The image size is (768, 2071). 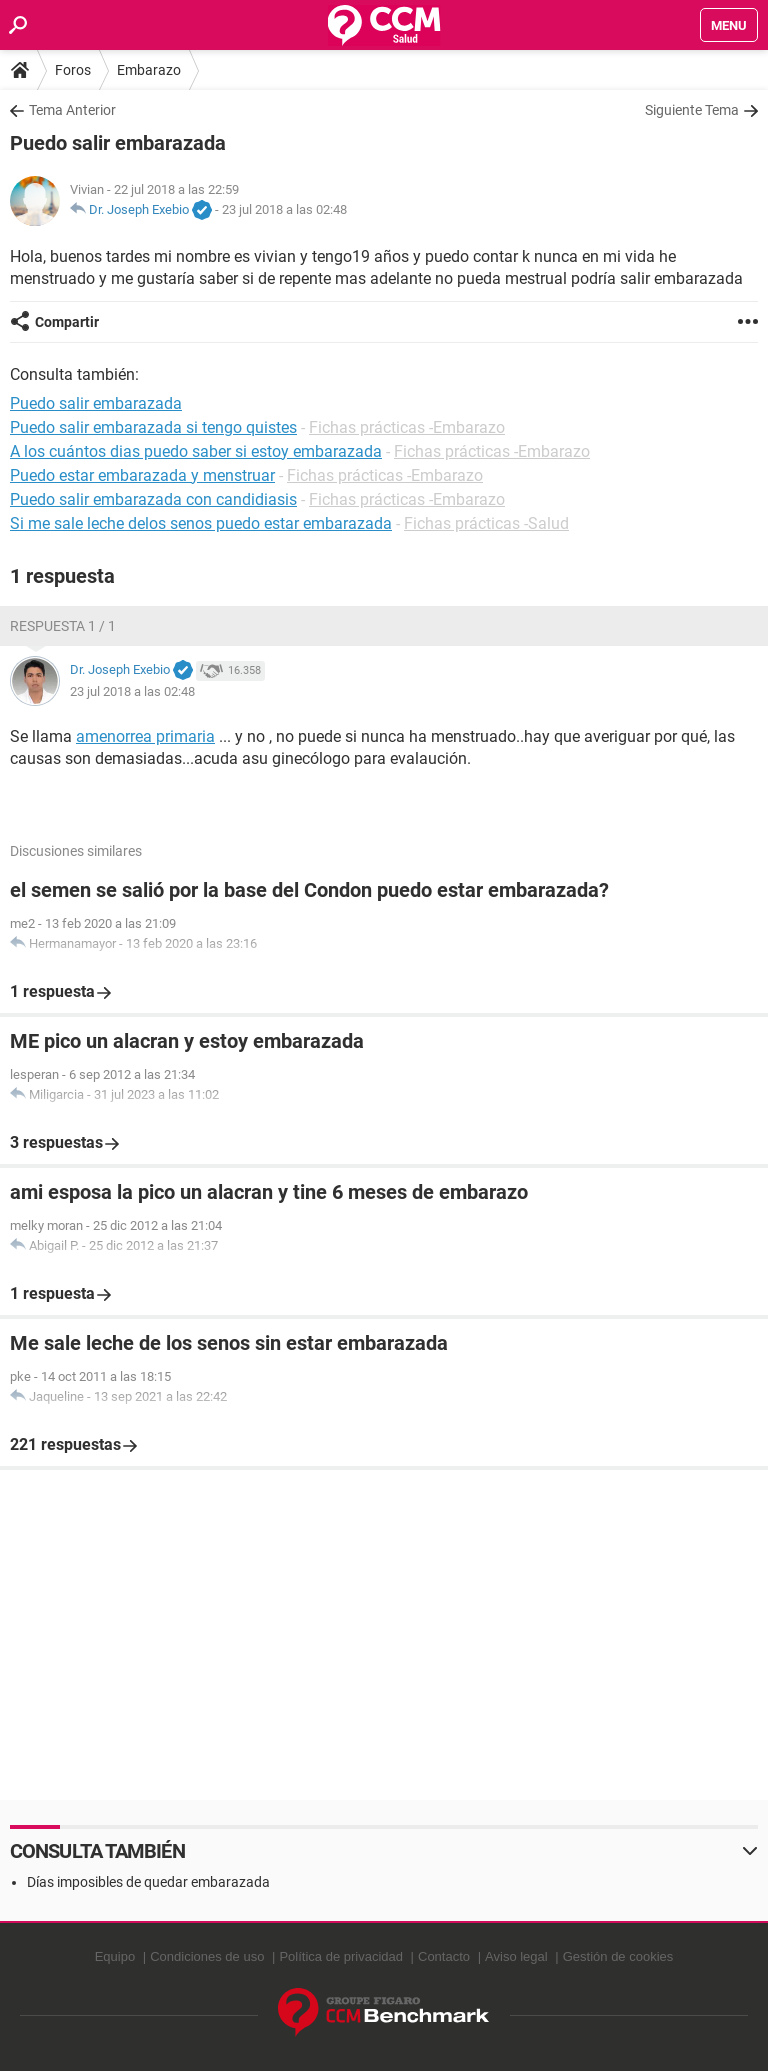 I want to click on Contacto, so click(x=444, y=1956).